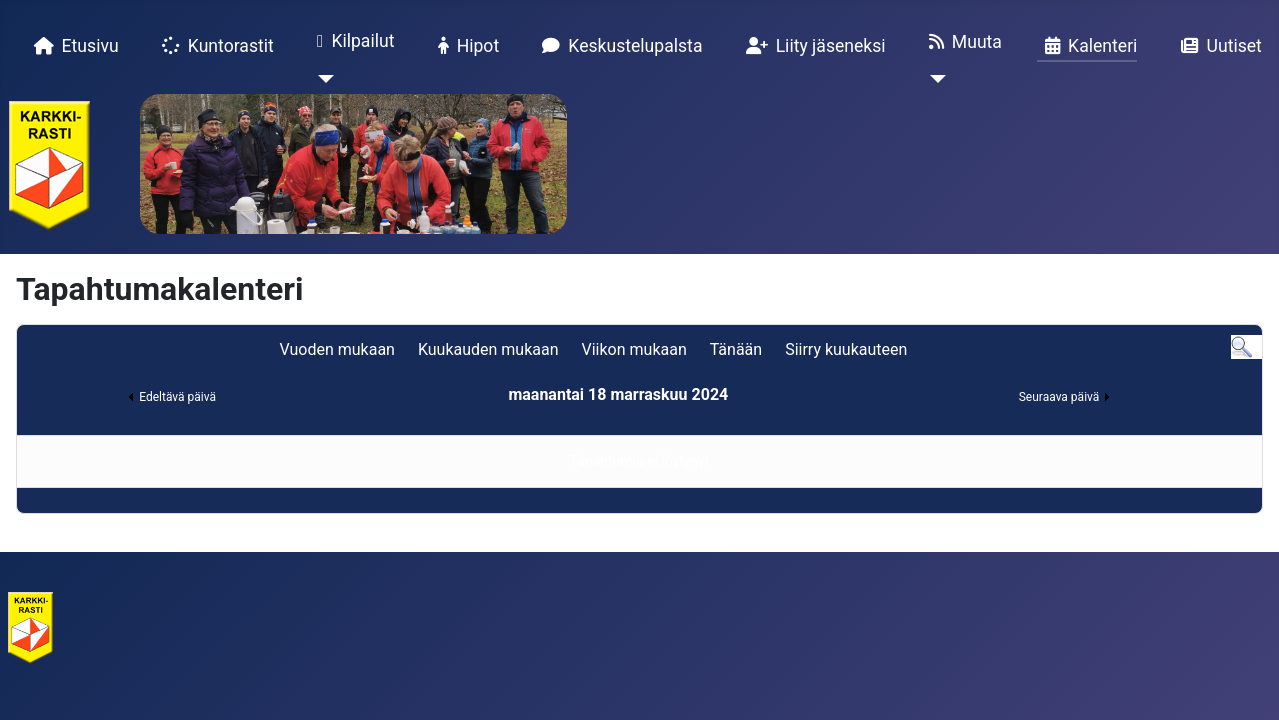 This screenshot has height=720, width=1279. Describe the element at coordinates (214, 46) in the screenshot. I see `Kuntorastit` at that location.